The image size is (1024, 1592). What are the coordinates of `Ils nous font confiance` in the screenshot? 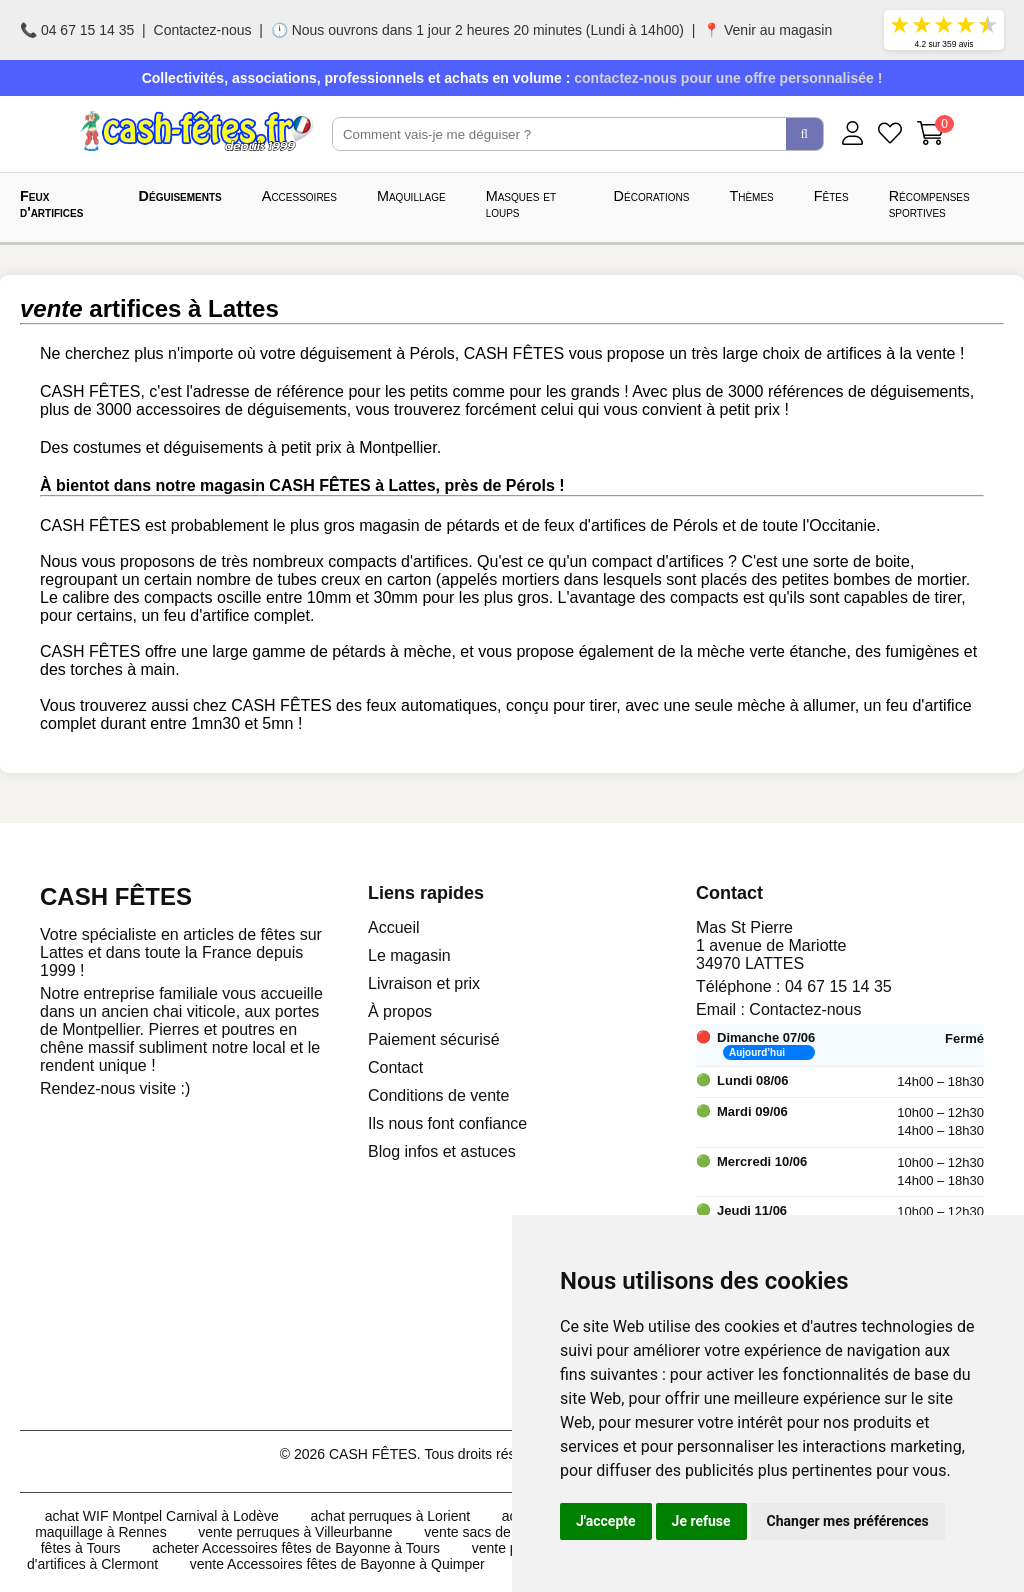 It's located at (447, 1123).